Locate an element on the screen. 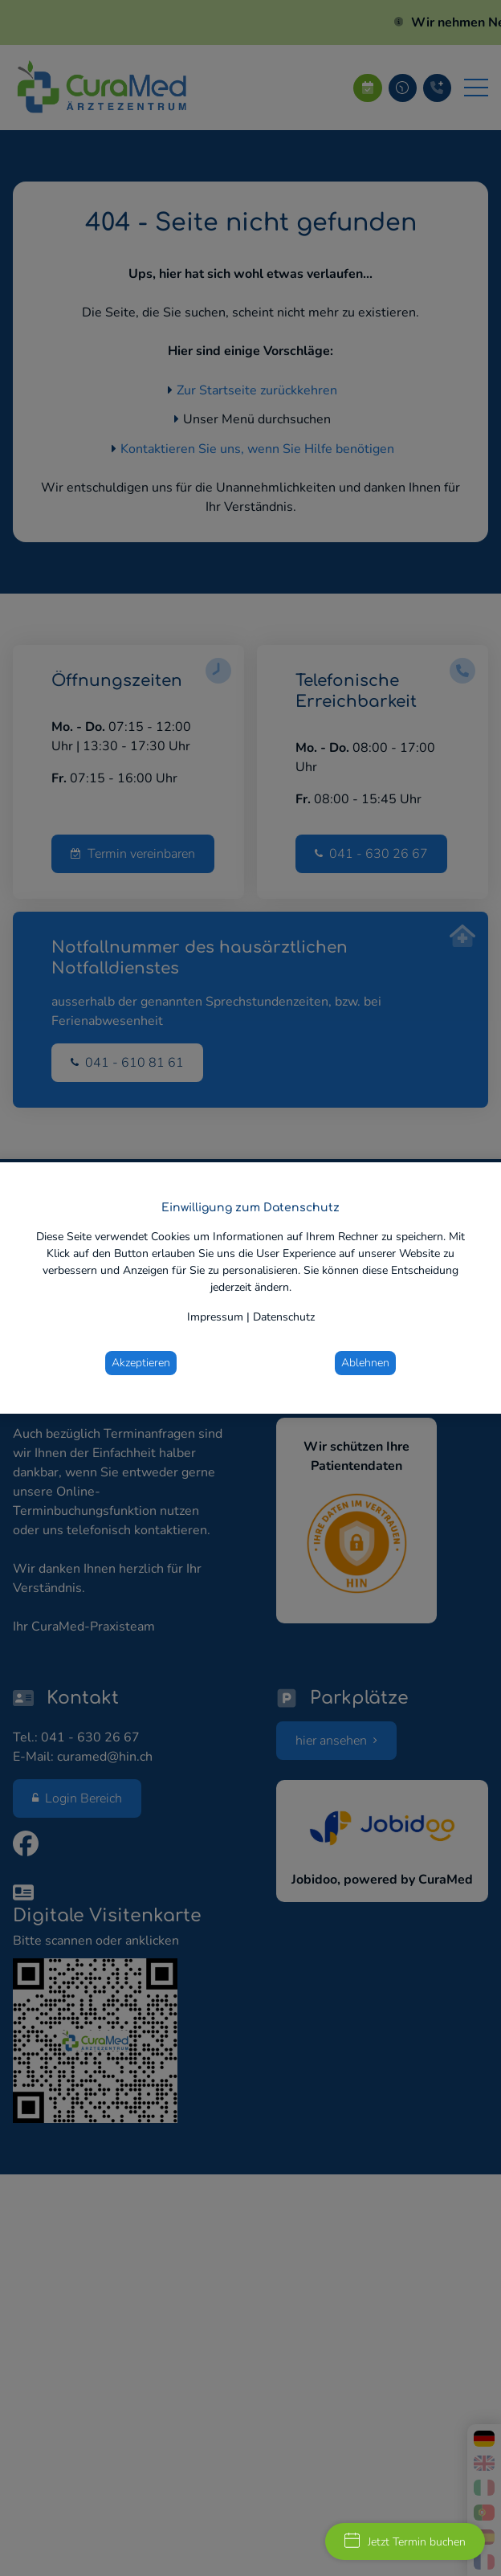 This screenshot has height=2576, width=501. Impressum is located at coordinates (215, 1317).